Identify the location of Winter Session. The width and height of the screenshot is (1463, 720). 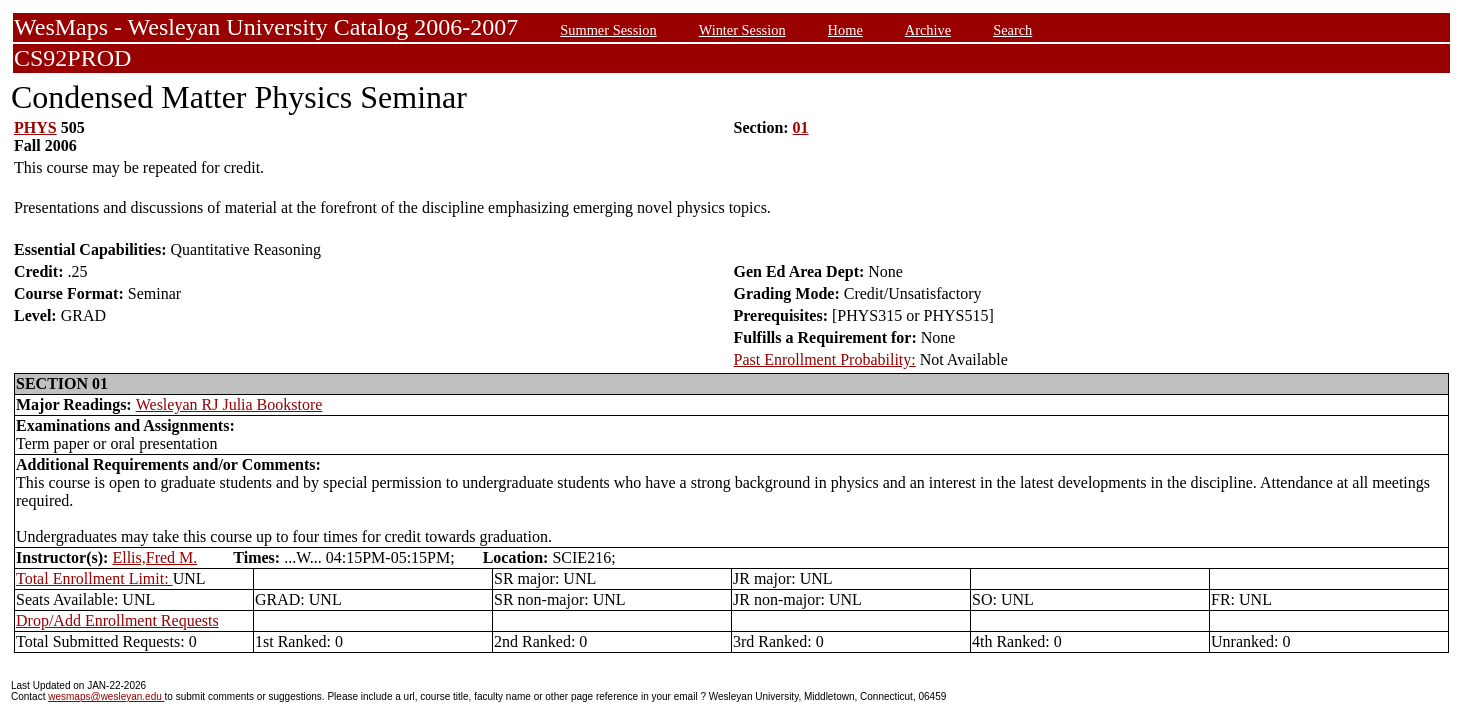
(742, 30).